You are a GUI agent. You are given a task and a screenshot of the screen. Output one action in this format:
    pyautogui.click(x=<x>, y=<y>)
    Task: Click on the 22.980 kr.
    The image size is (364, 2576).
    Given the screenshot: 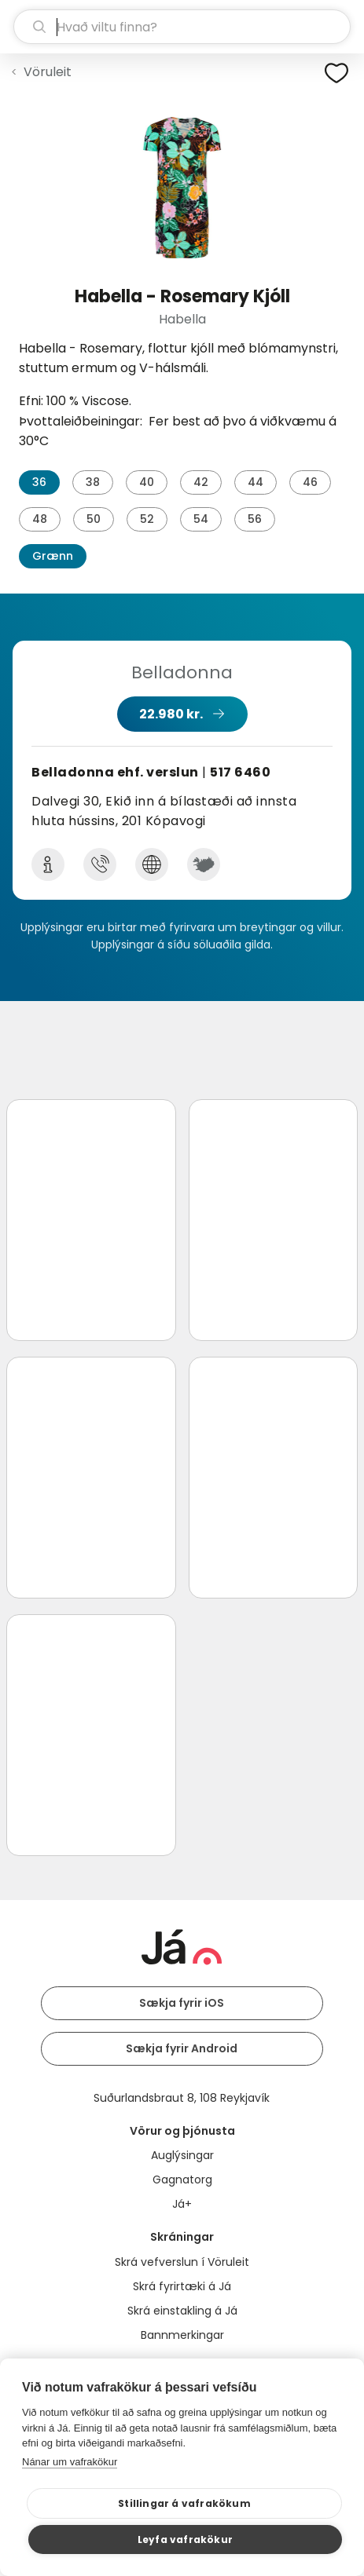 What is the action you would take?
    pyautogui.click(x=171, y=714)
    